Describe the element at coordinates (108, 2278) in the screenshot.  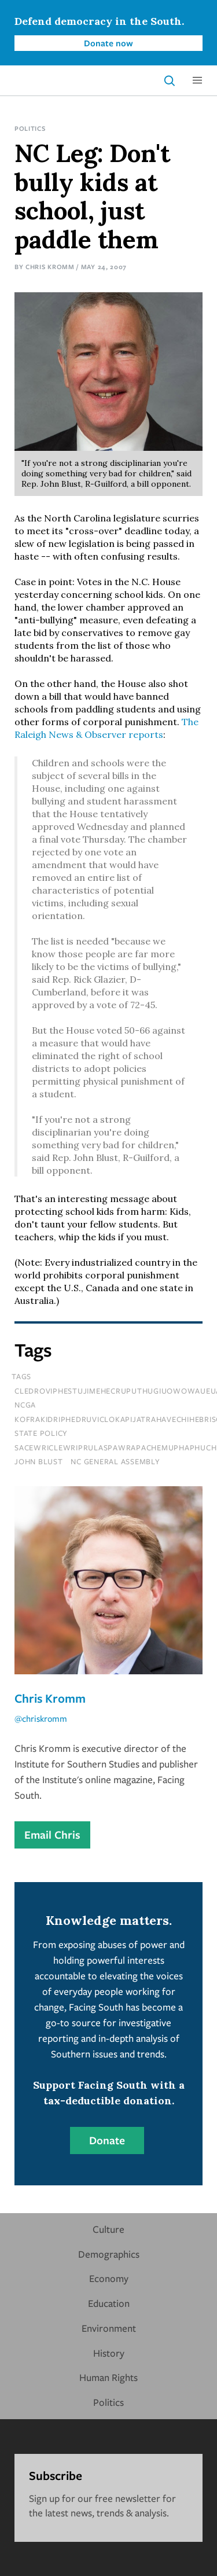
I see `Economy` at that location.